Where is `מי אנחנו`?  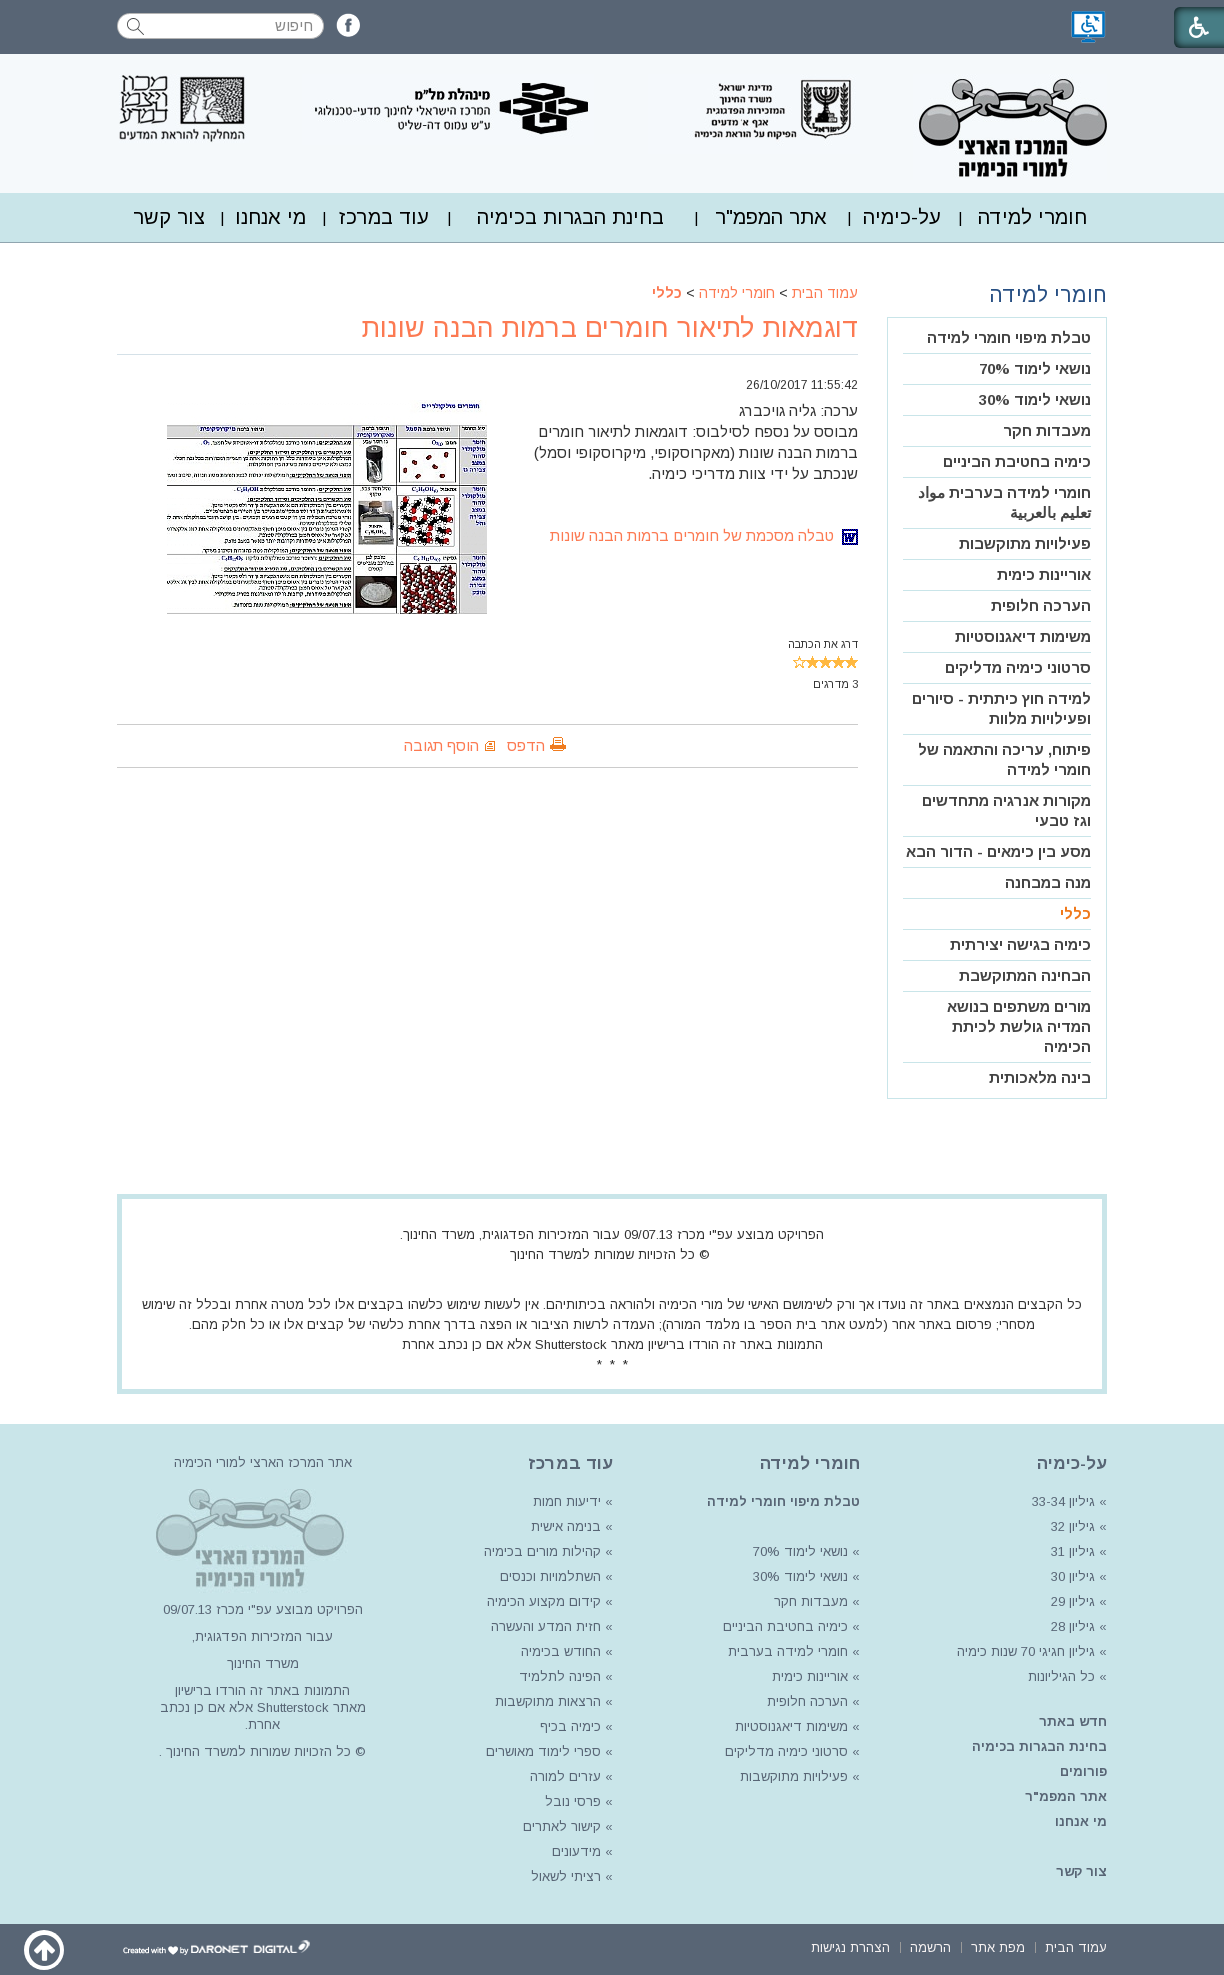 מי אנחנו is located at coordinates (270, 217).